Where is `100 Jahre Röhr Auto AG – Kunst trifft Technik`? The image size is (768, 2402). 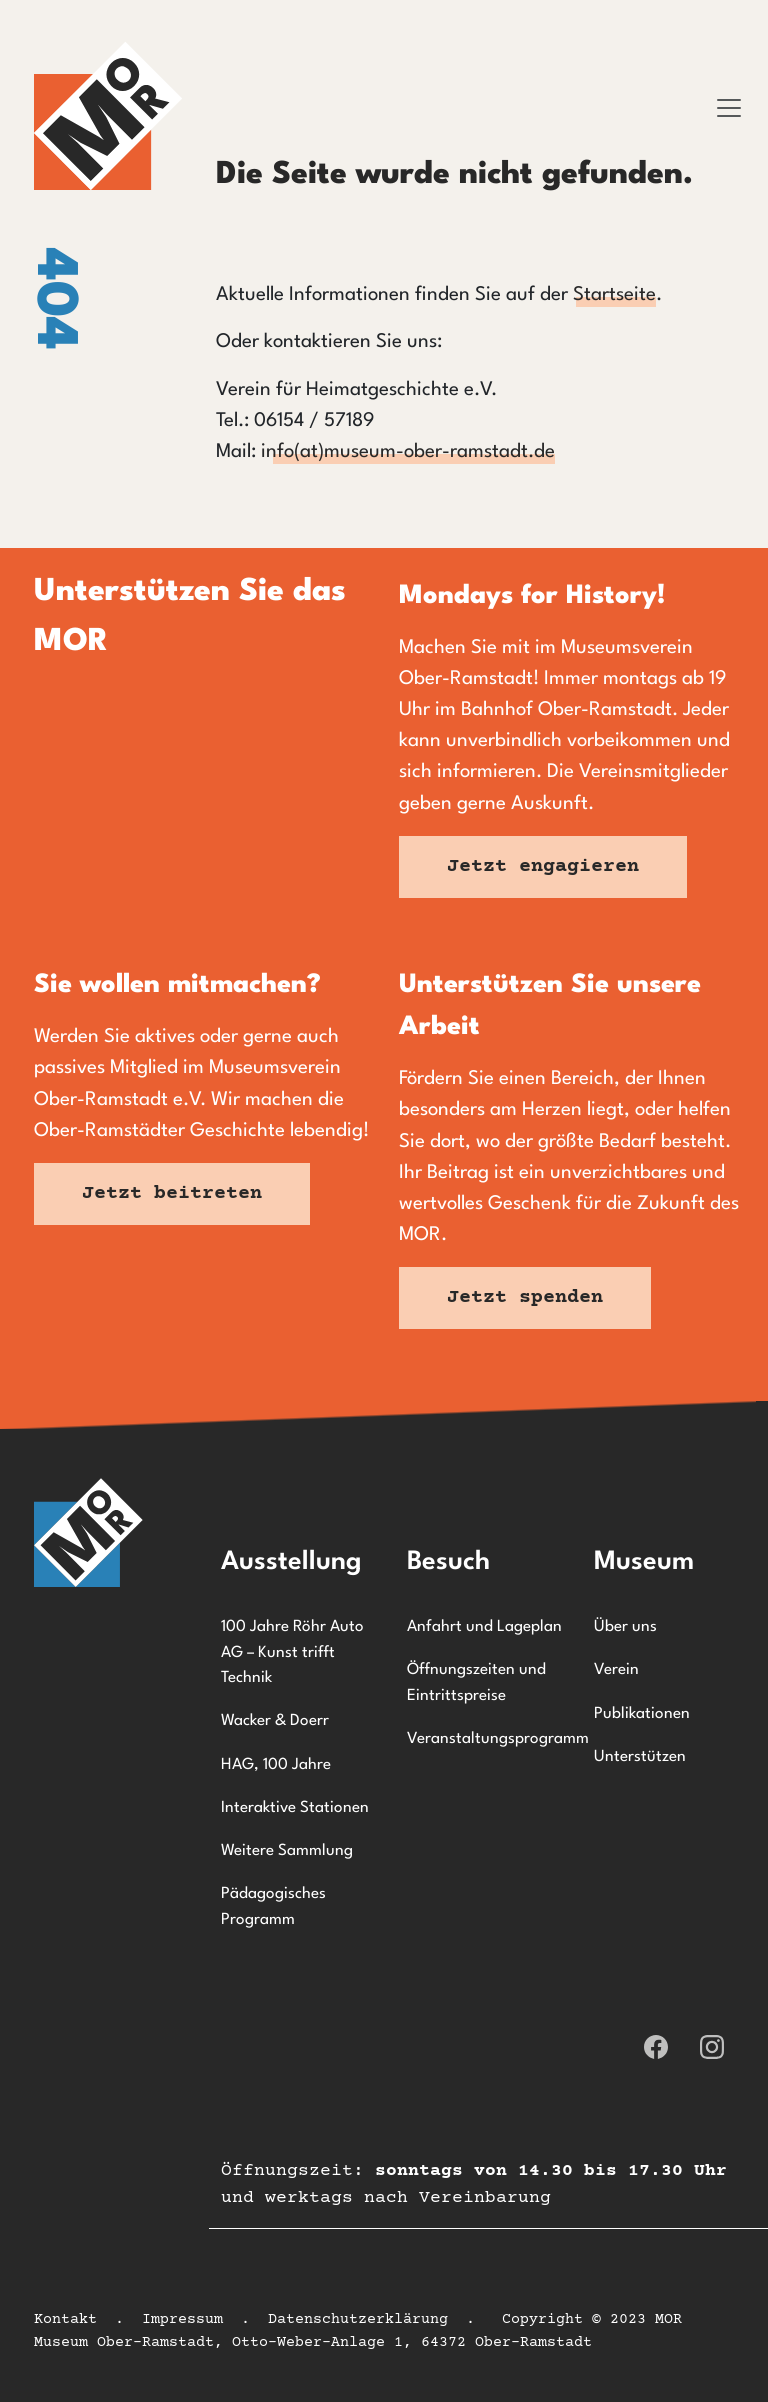
100 Jahre Röhr Auto AG – Kunst trifft Technik is located at coordinates (292, 1652).